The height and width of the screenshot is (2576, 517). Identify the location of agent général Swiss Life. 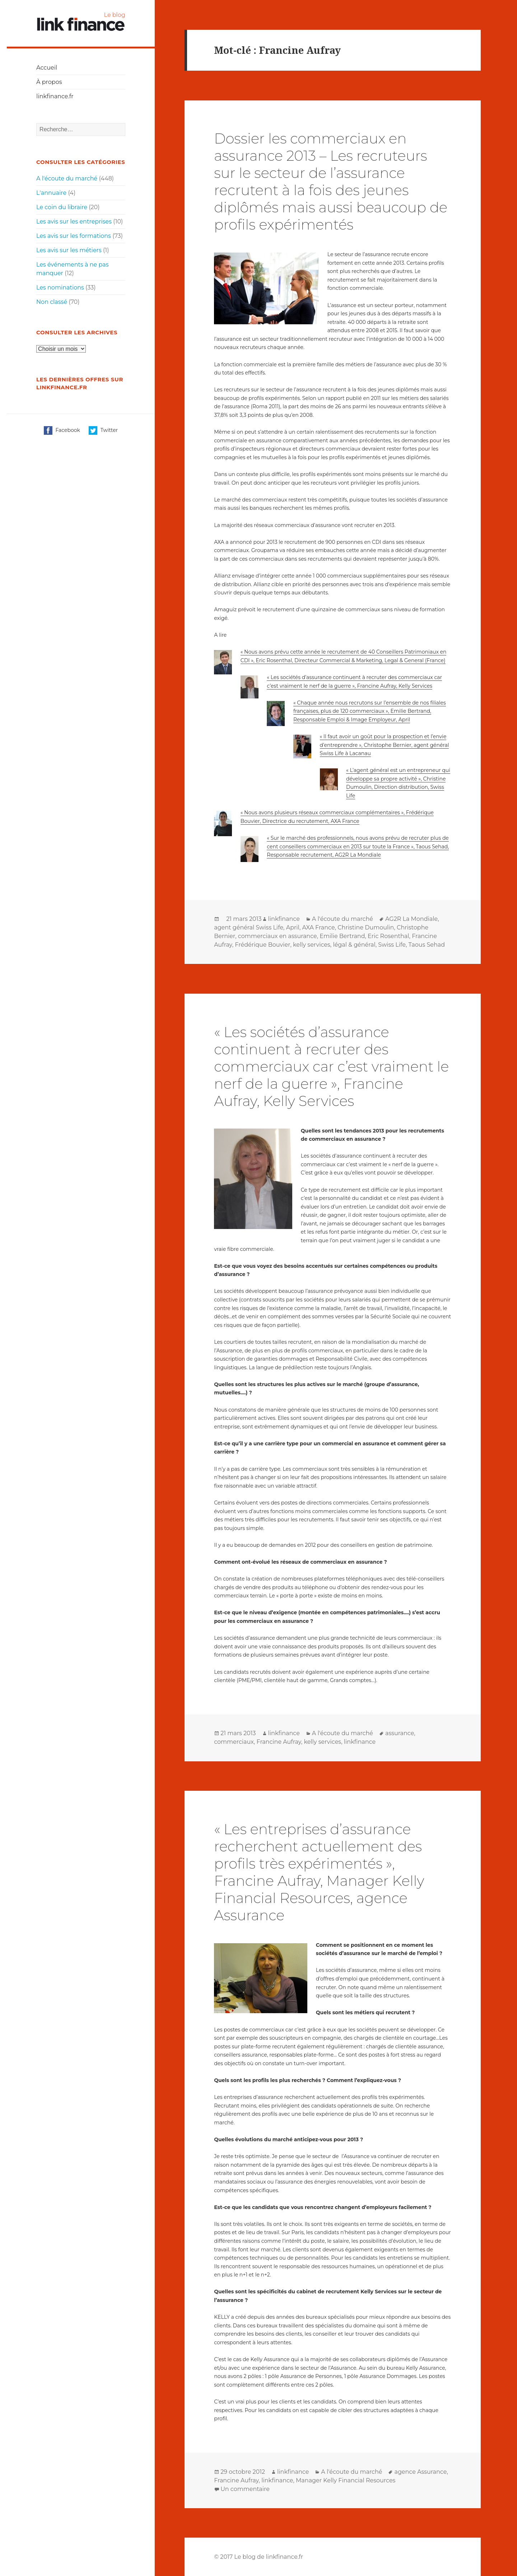
(248, 927).